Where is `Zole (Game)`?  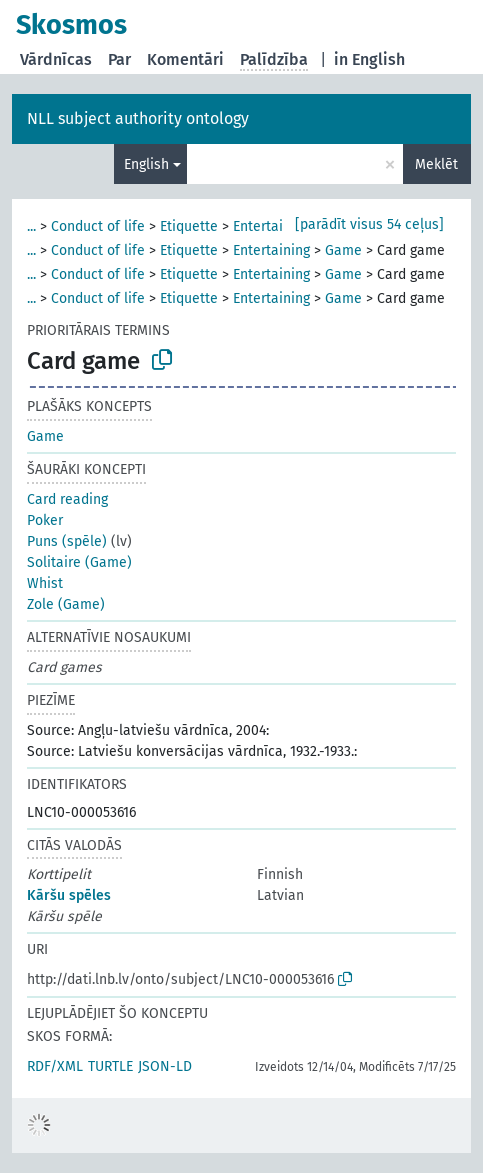 Zole (Game) is located at coordinates (66, 604).